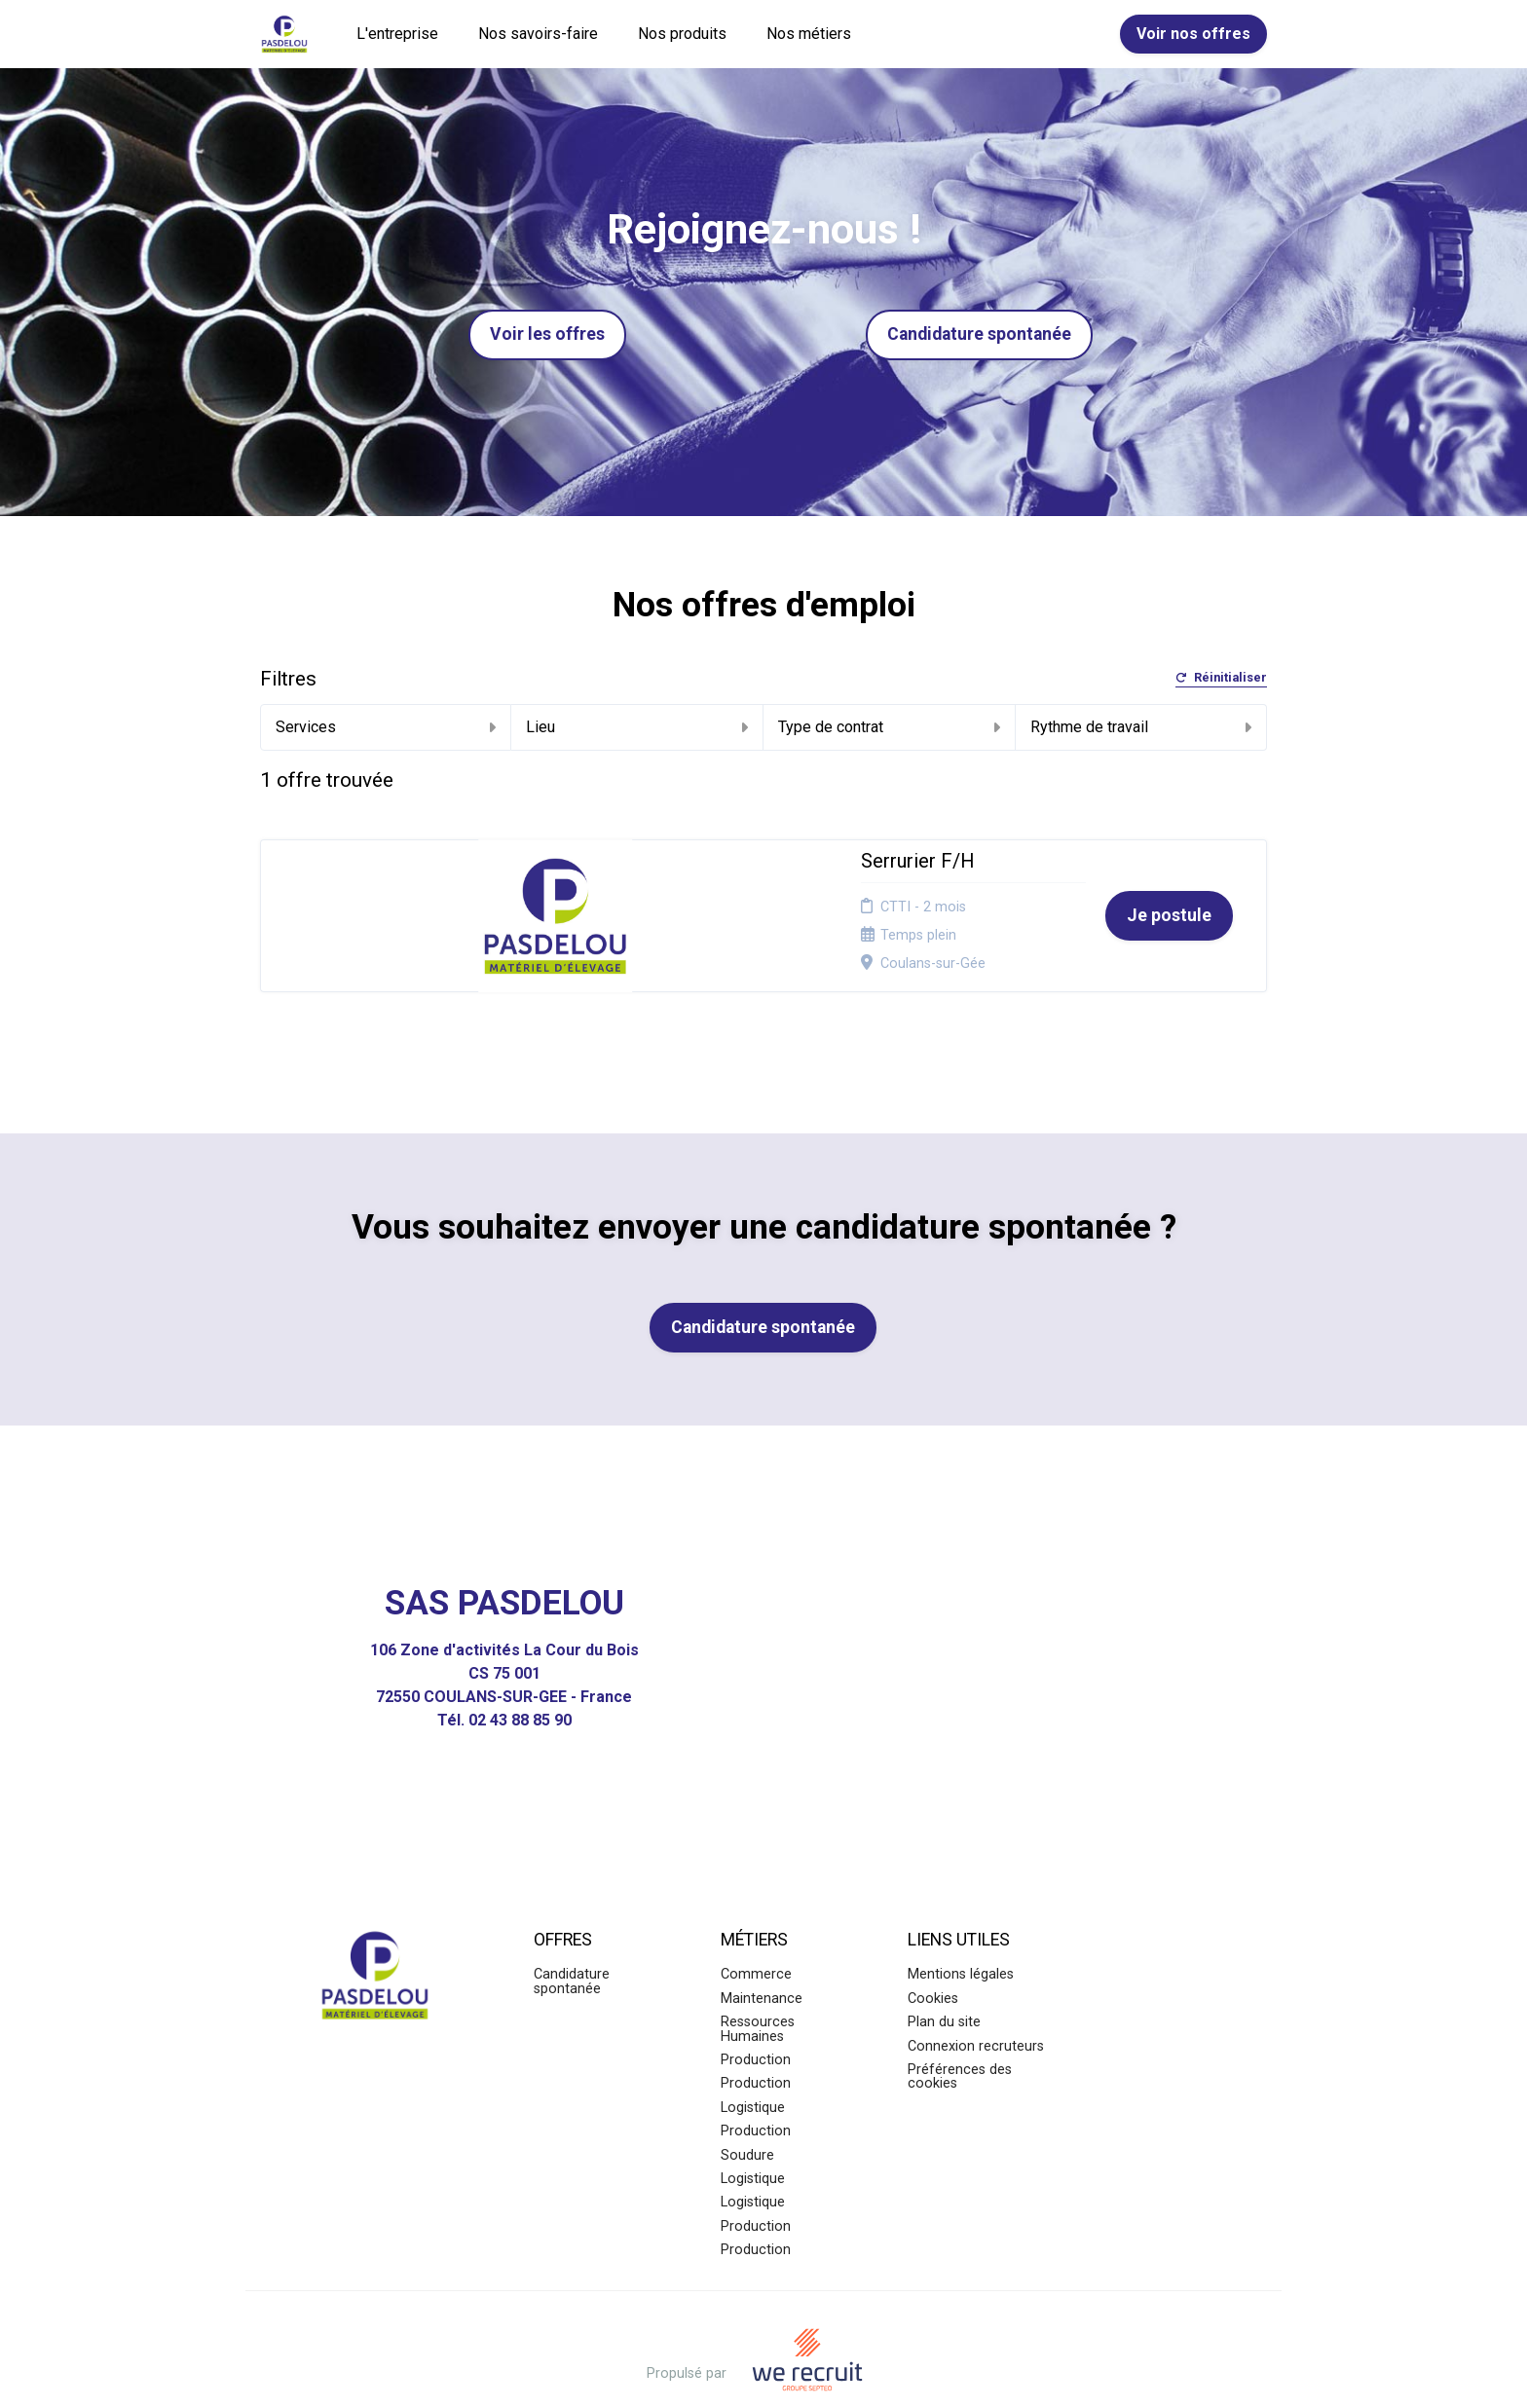 The height and width of the screenshot is (2408, 1527). I want to click on Lieu, so click(637, 727).